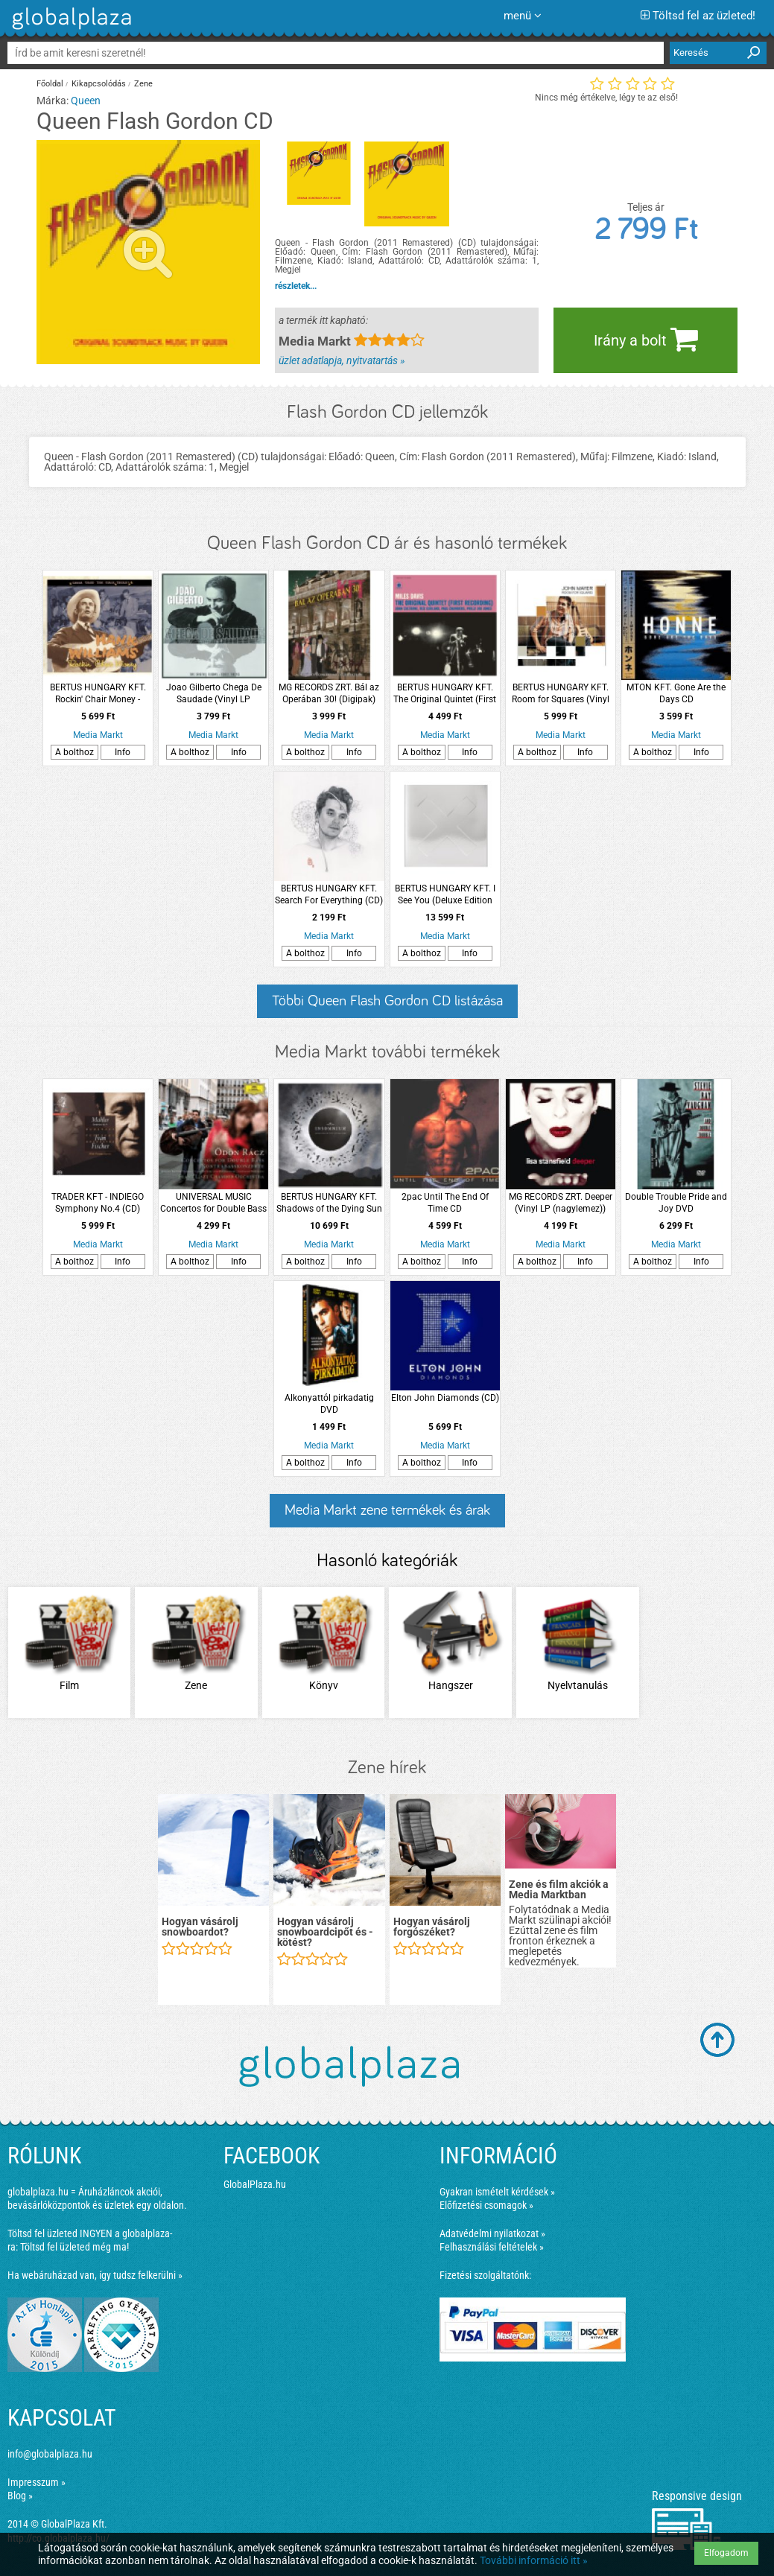  What do you see at coordinates (387, 1510) in the screenshot?
I see `Media Markt zene termékek és árak` at bounding box center [387, 1510].